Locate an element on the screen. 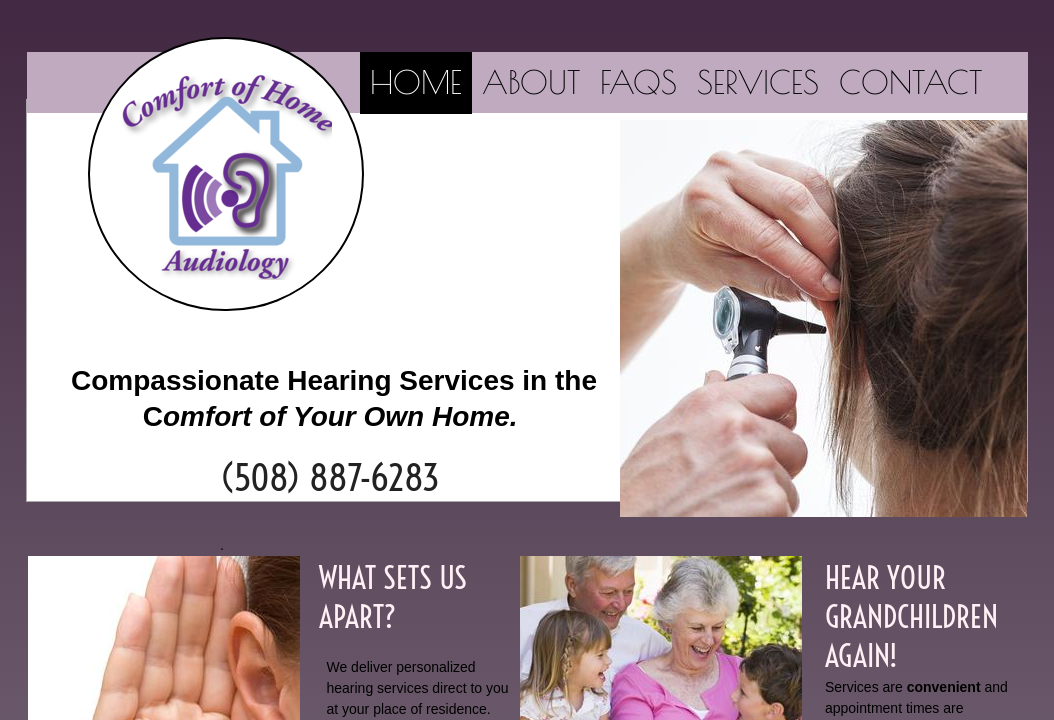 The width and height of the screenshot is (1054, 720). SERVICES is located at coordinates (758, 82).